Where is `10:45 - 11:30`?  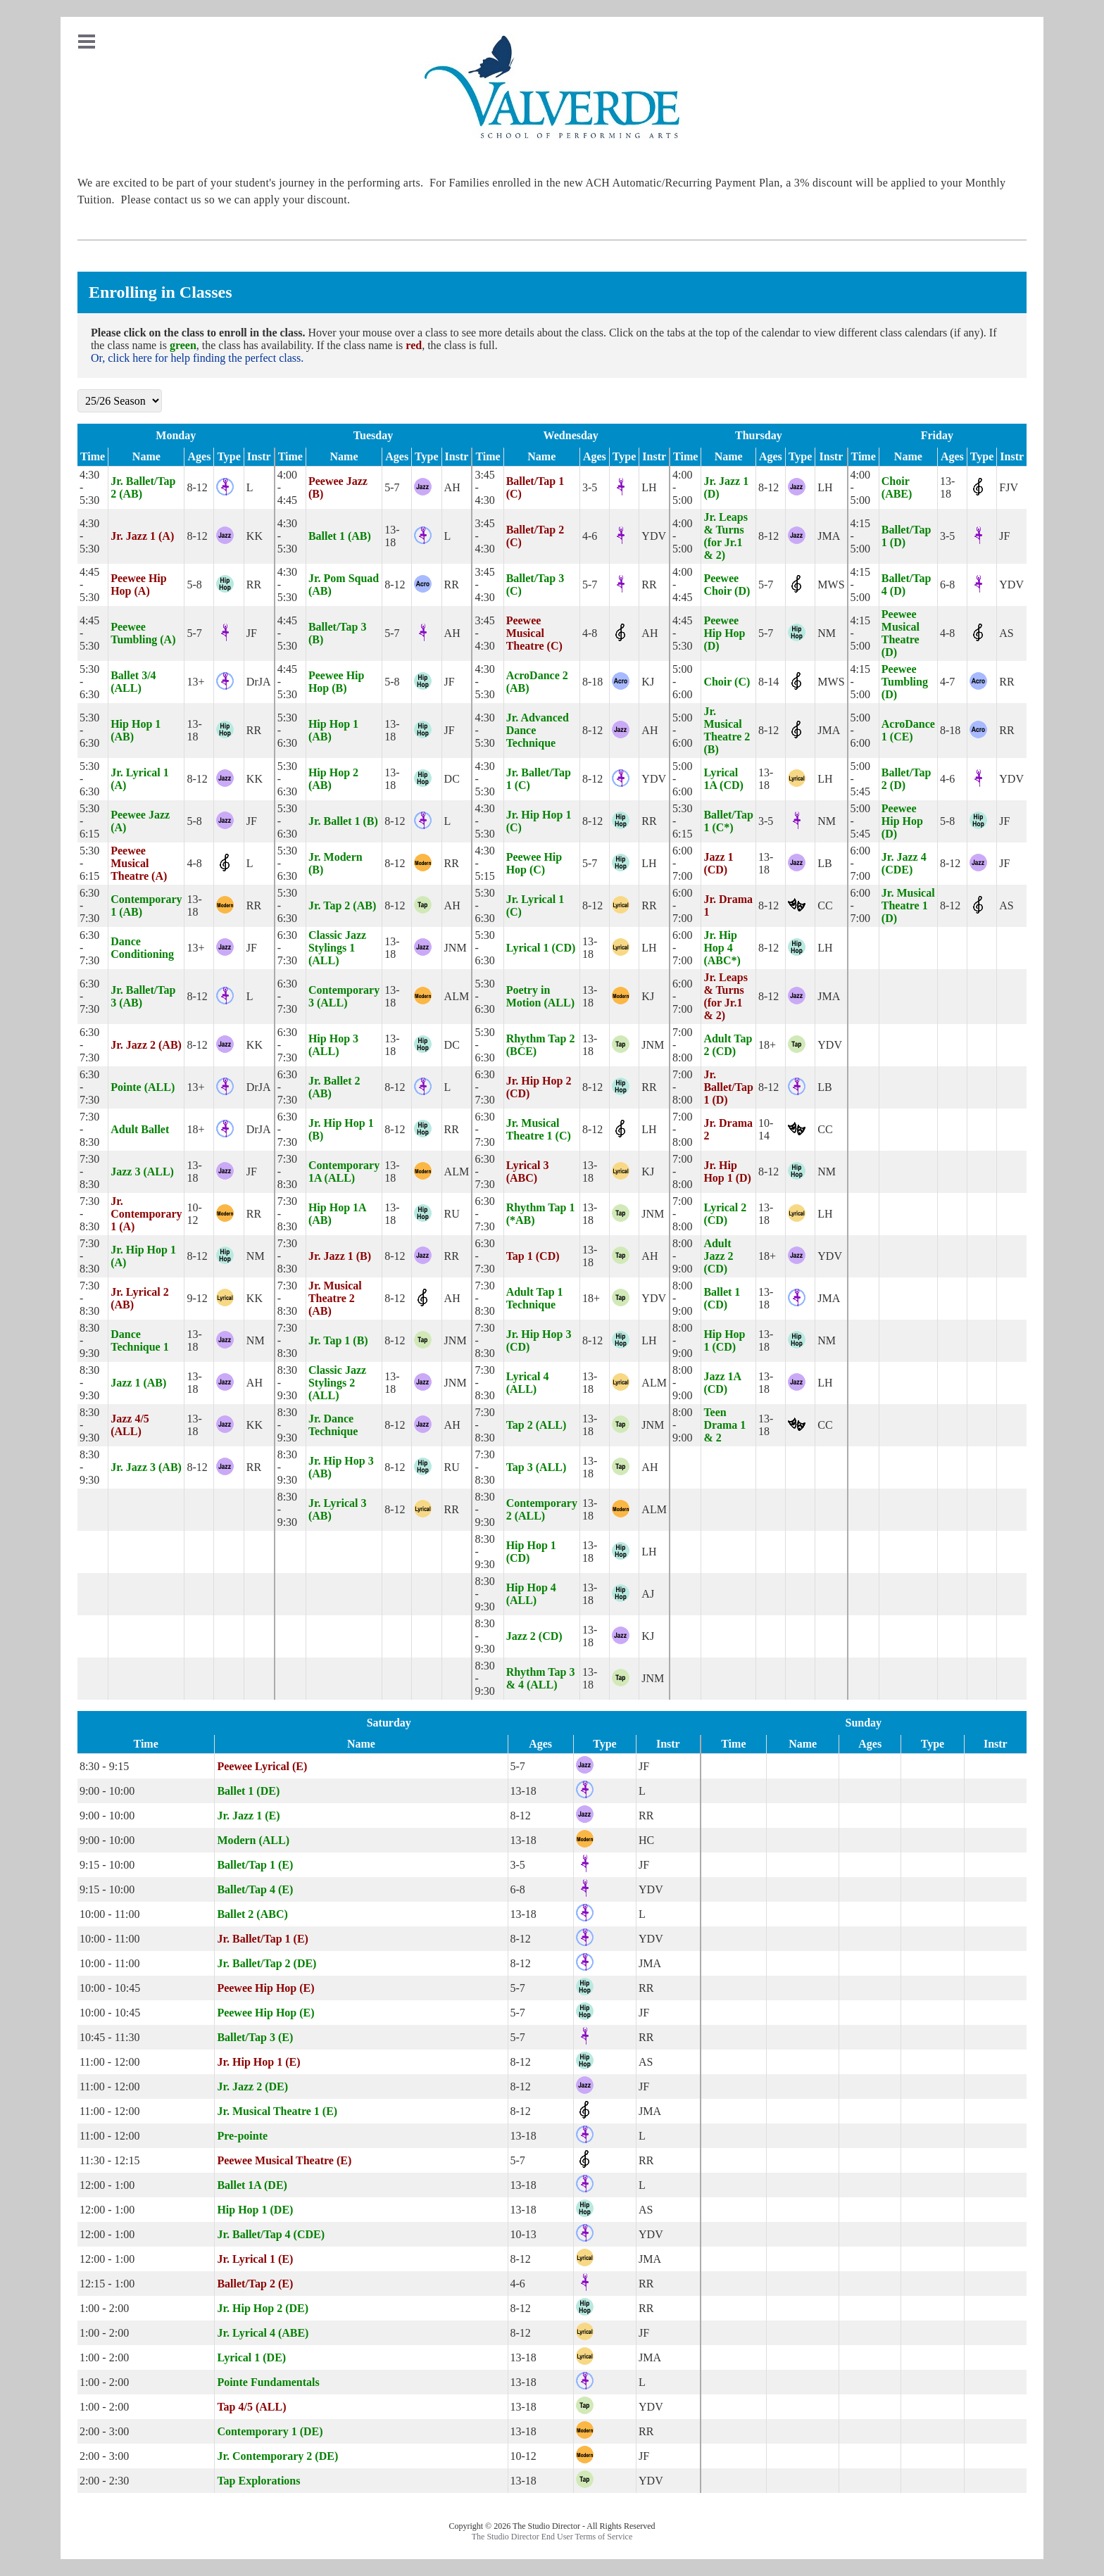 10:45 - 11:30 is located at coordinates (110, 2037).